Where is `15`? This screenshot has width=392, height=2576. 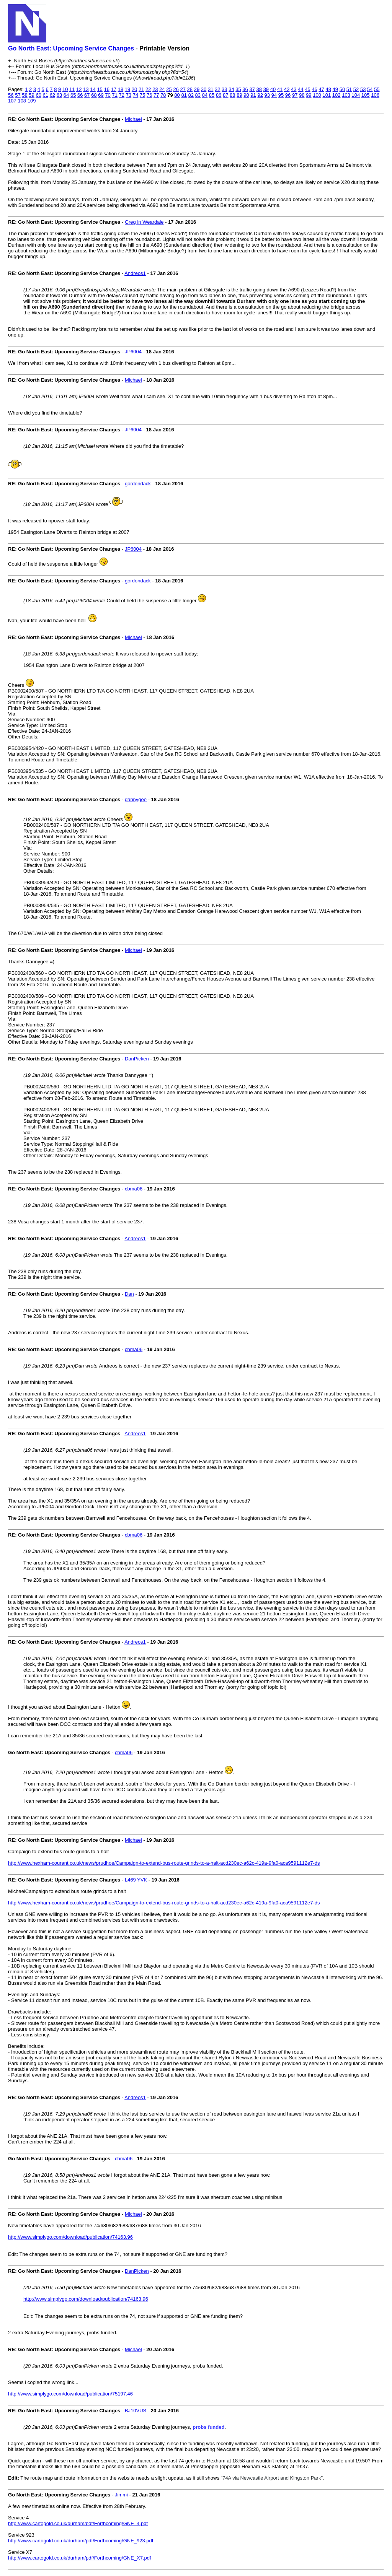
15 is located at coordinates (99, 89).